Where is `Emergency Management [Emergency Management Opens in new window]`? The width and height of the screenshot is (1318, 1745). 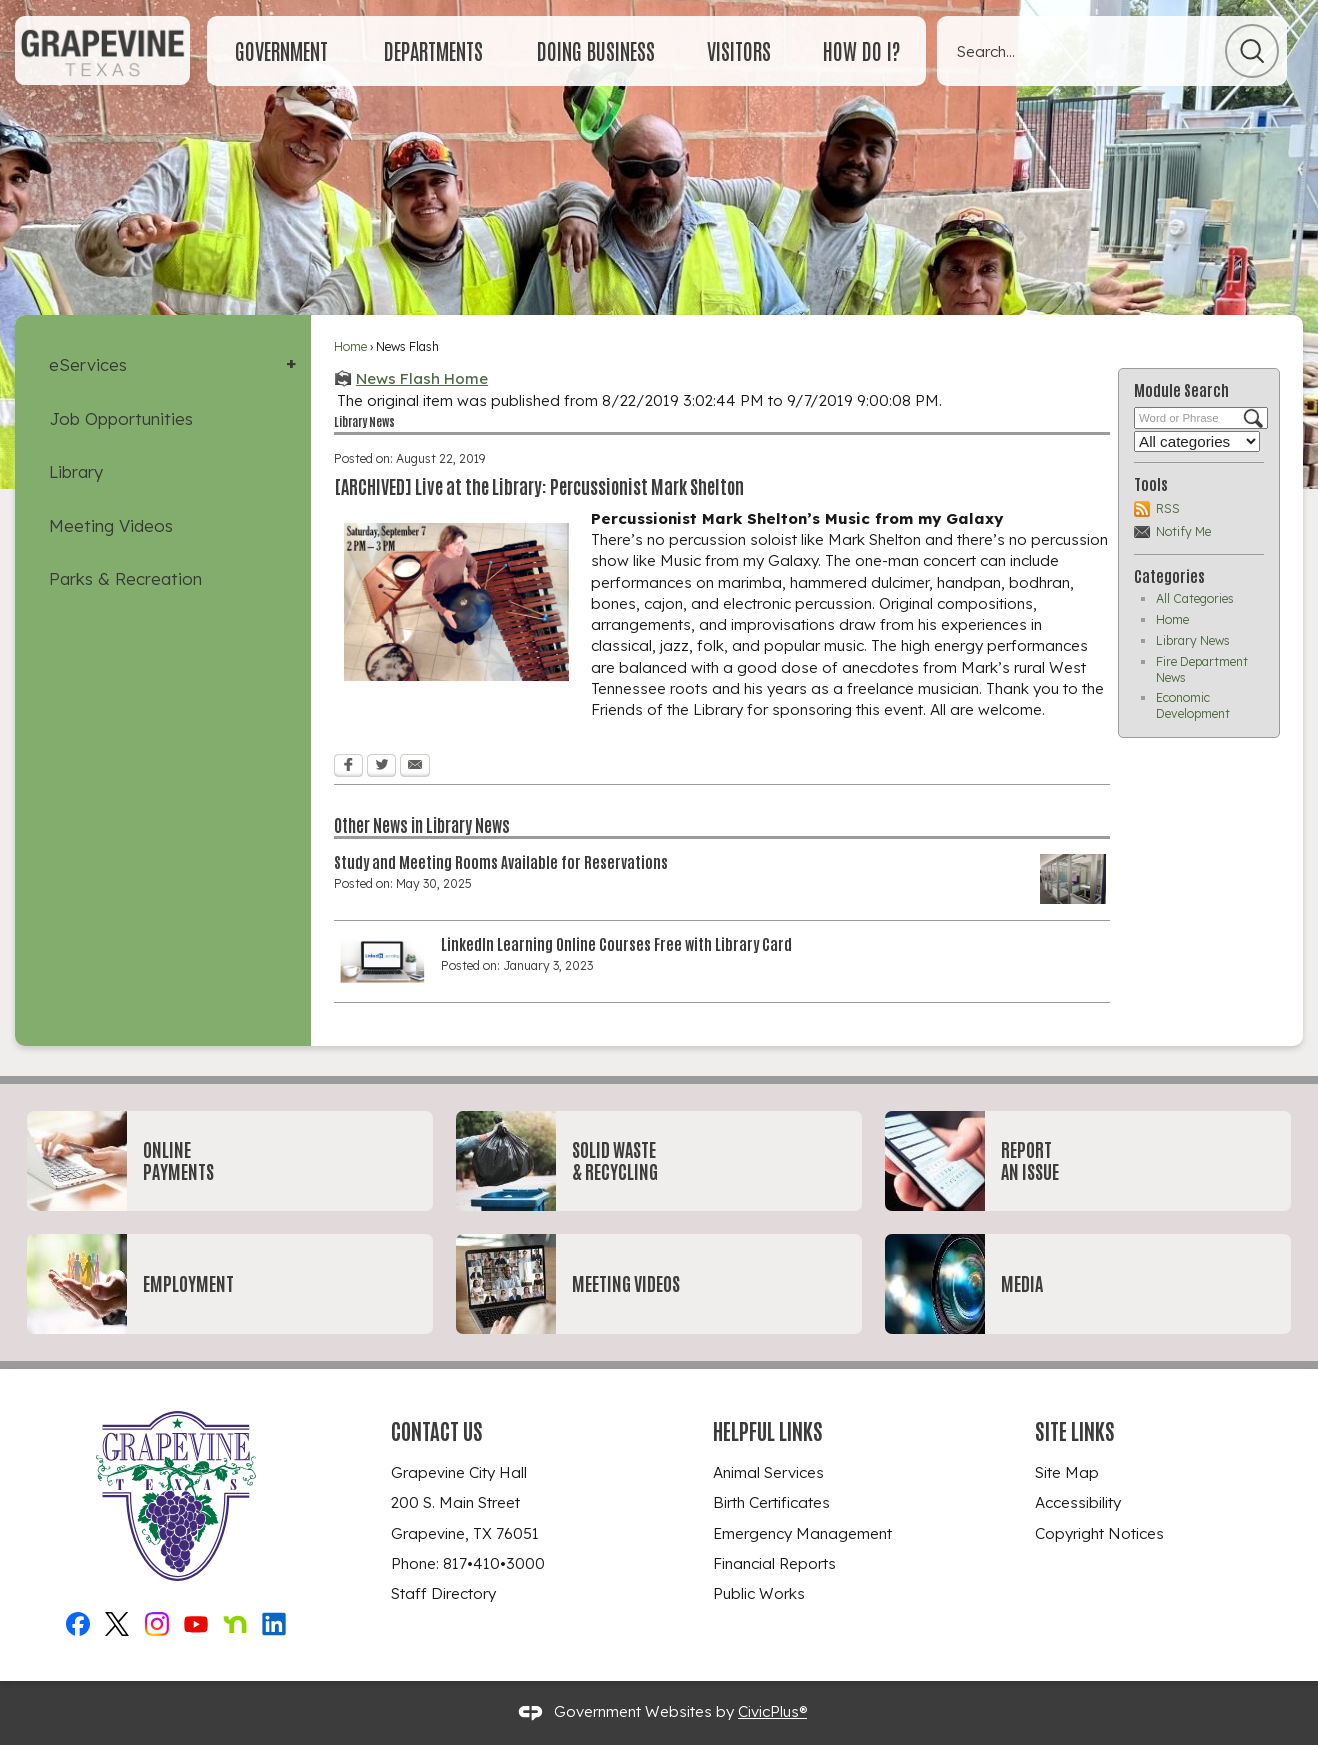 Emergency Management [Emergency Management Opens in new window] is located at coordinates (802, 1533).